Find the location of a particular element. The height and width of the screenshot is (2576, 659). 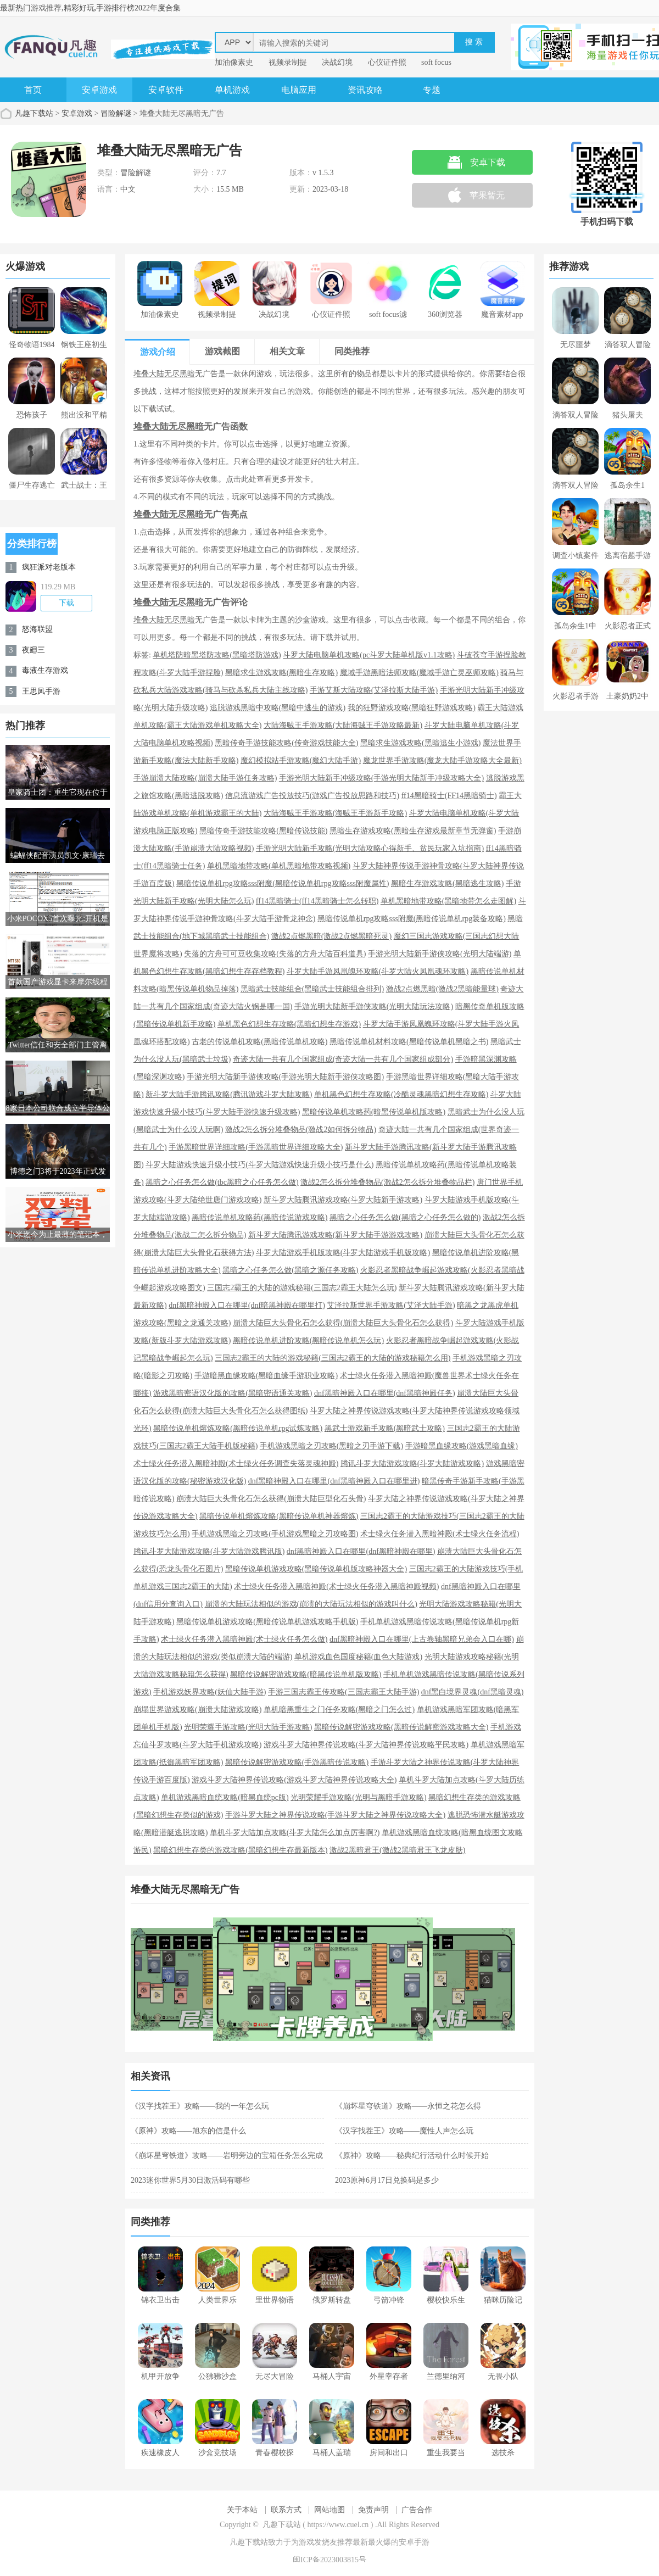

《汉字找茬王》攻略——魔性人声怎么玩 is located at coordinates (404, 2131).